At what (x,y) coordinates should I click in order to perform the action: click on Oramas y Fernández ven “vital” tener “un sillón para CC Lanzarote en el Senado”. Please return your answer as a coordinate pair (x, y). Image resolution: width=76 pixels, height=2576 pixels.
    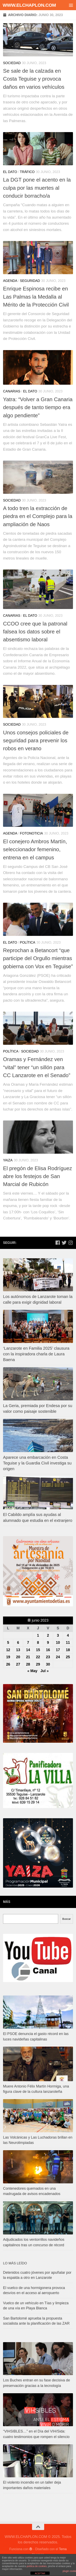
    Looking at the image, I should click on (36, 1067).